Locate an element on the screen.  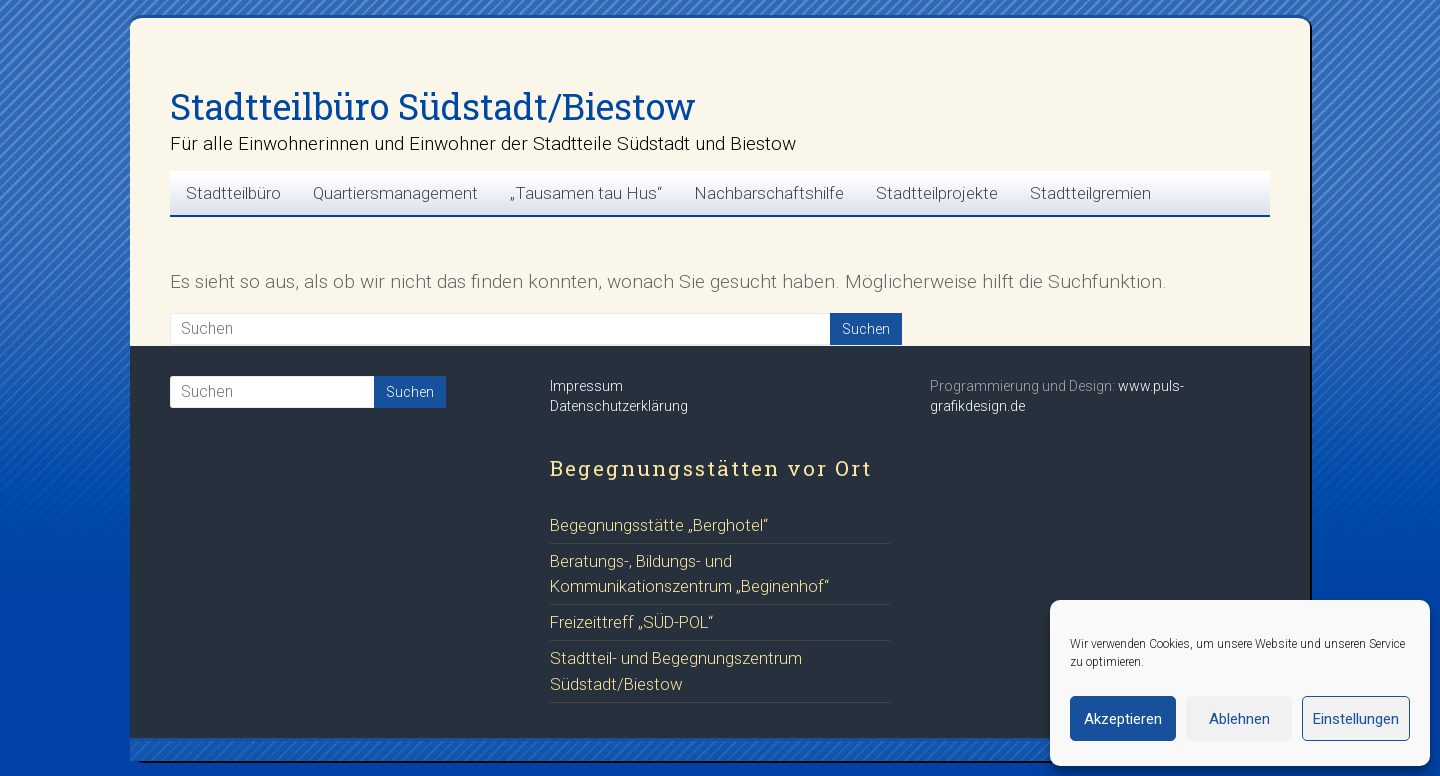
Ablehnen is located at coordinates (1239, 719).